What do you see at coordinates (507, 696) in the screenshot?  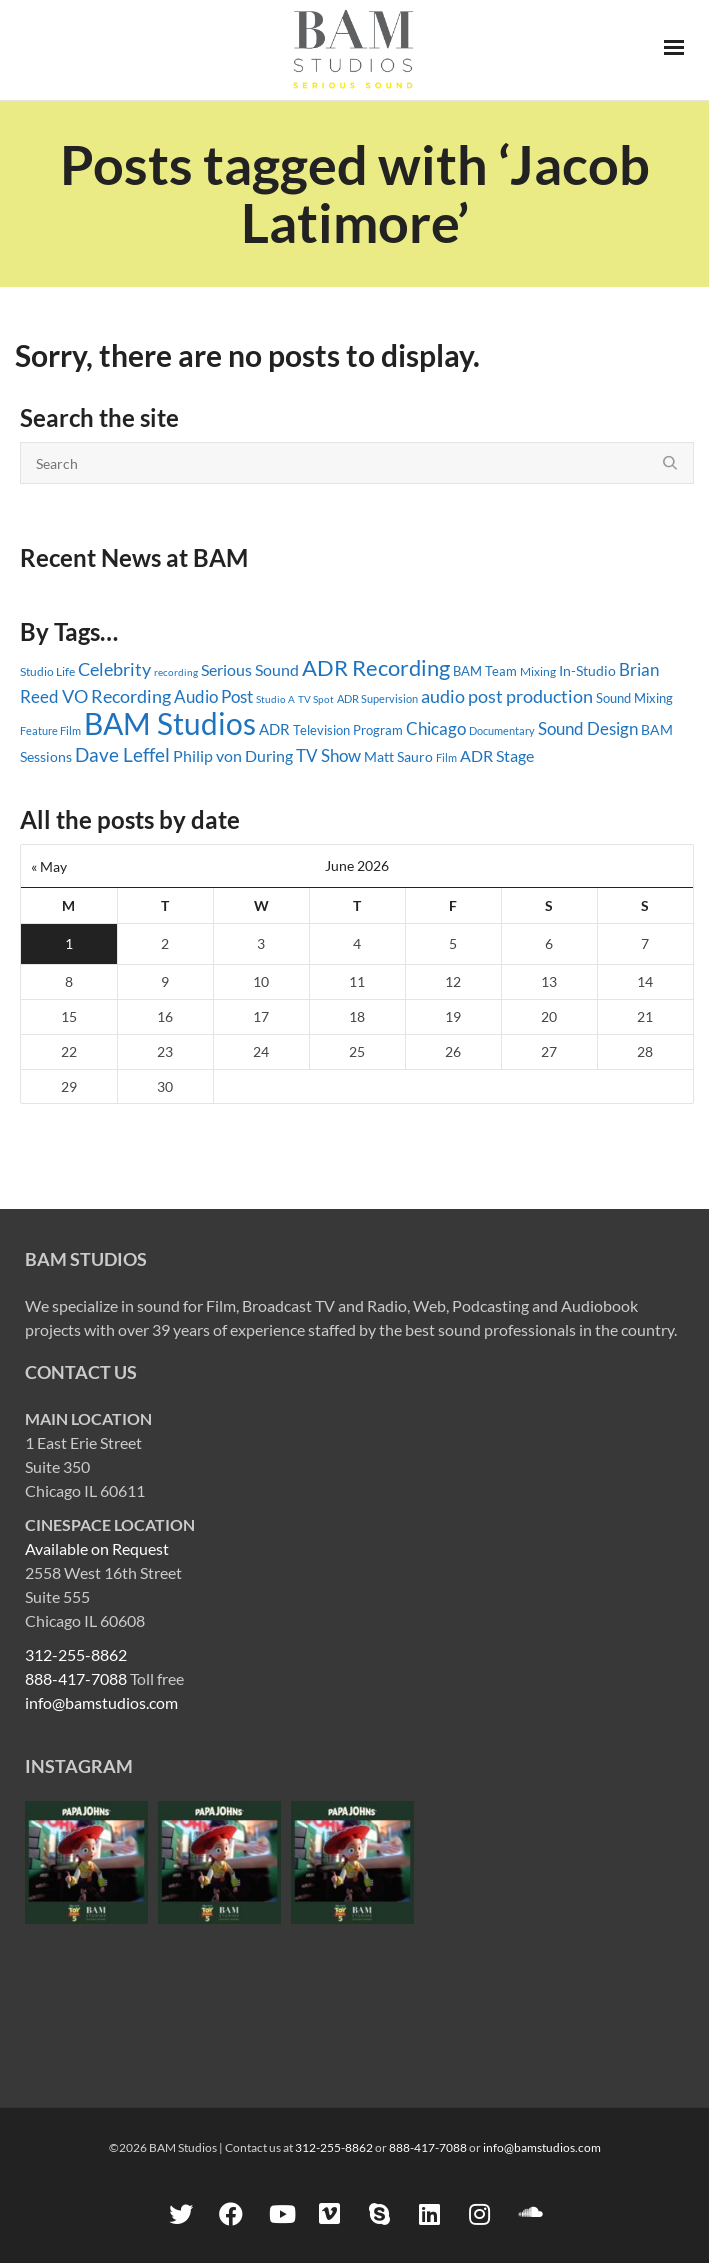 I see `audio post production` at bounding box center [507, 696].